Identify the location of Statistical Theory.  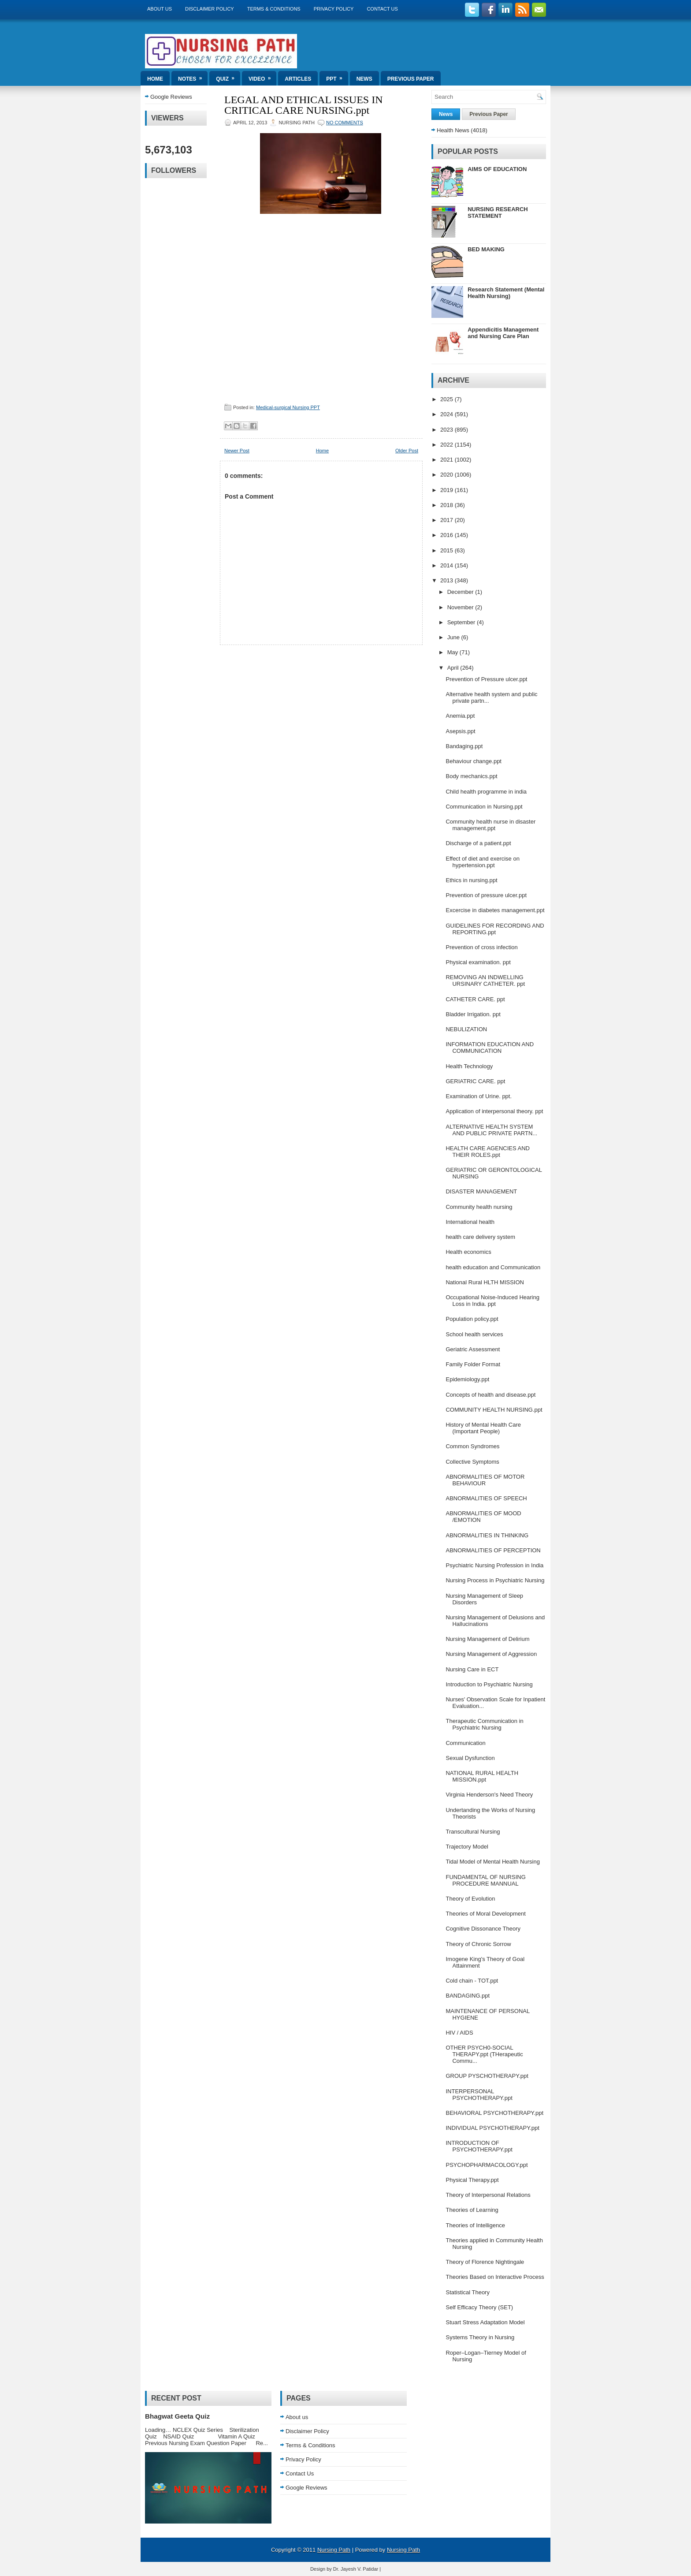
(467, 2292).